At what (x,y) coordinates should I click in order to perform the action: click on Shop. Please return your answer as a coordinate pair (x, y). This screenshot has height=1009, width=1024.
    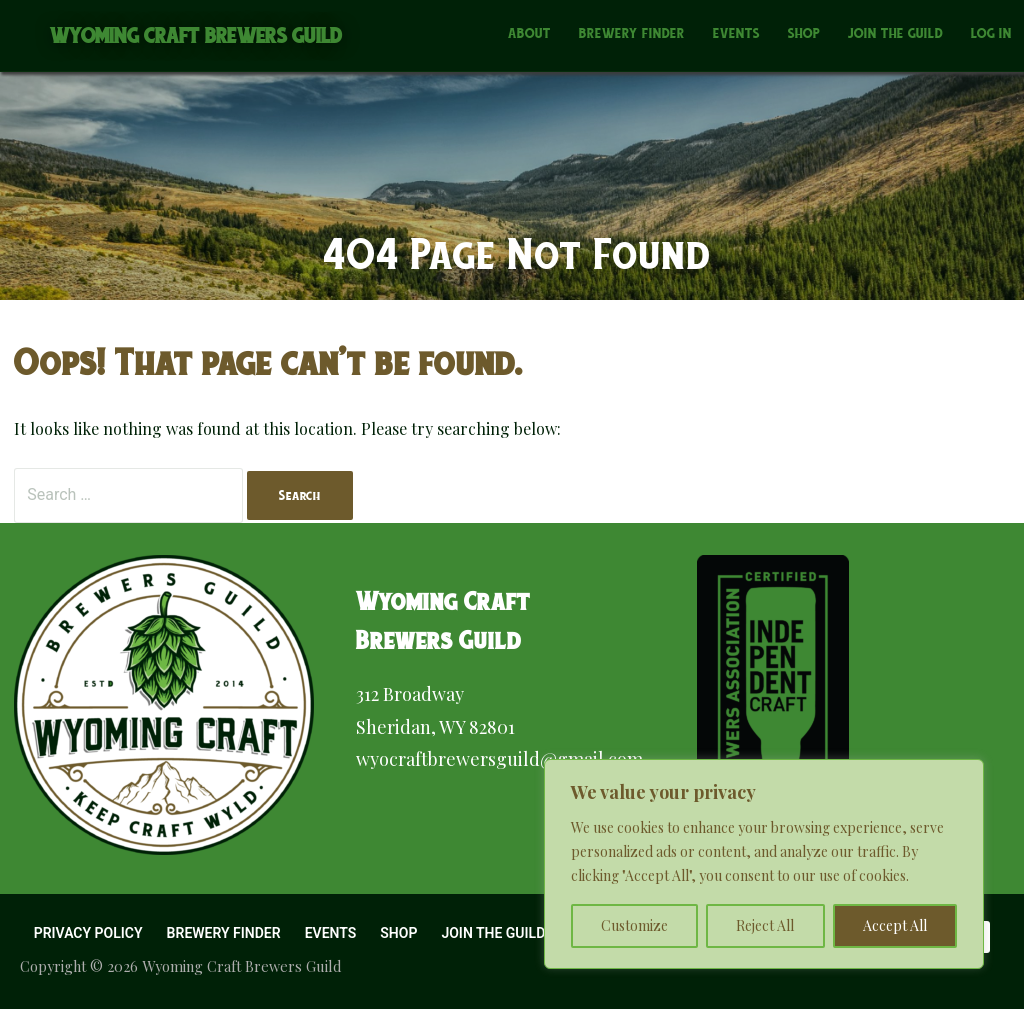
    Looking at the image, I should click on (804, 33).